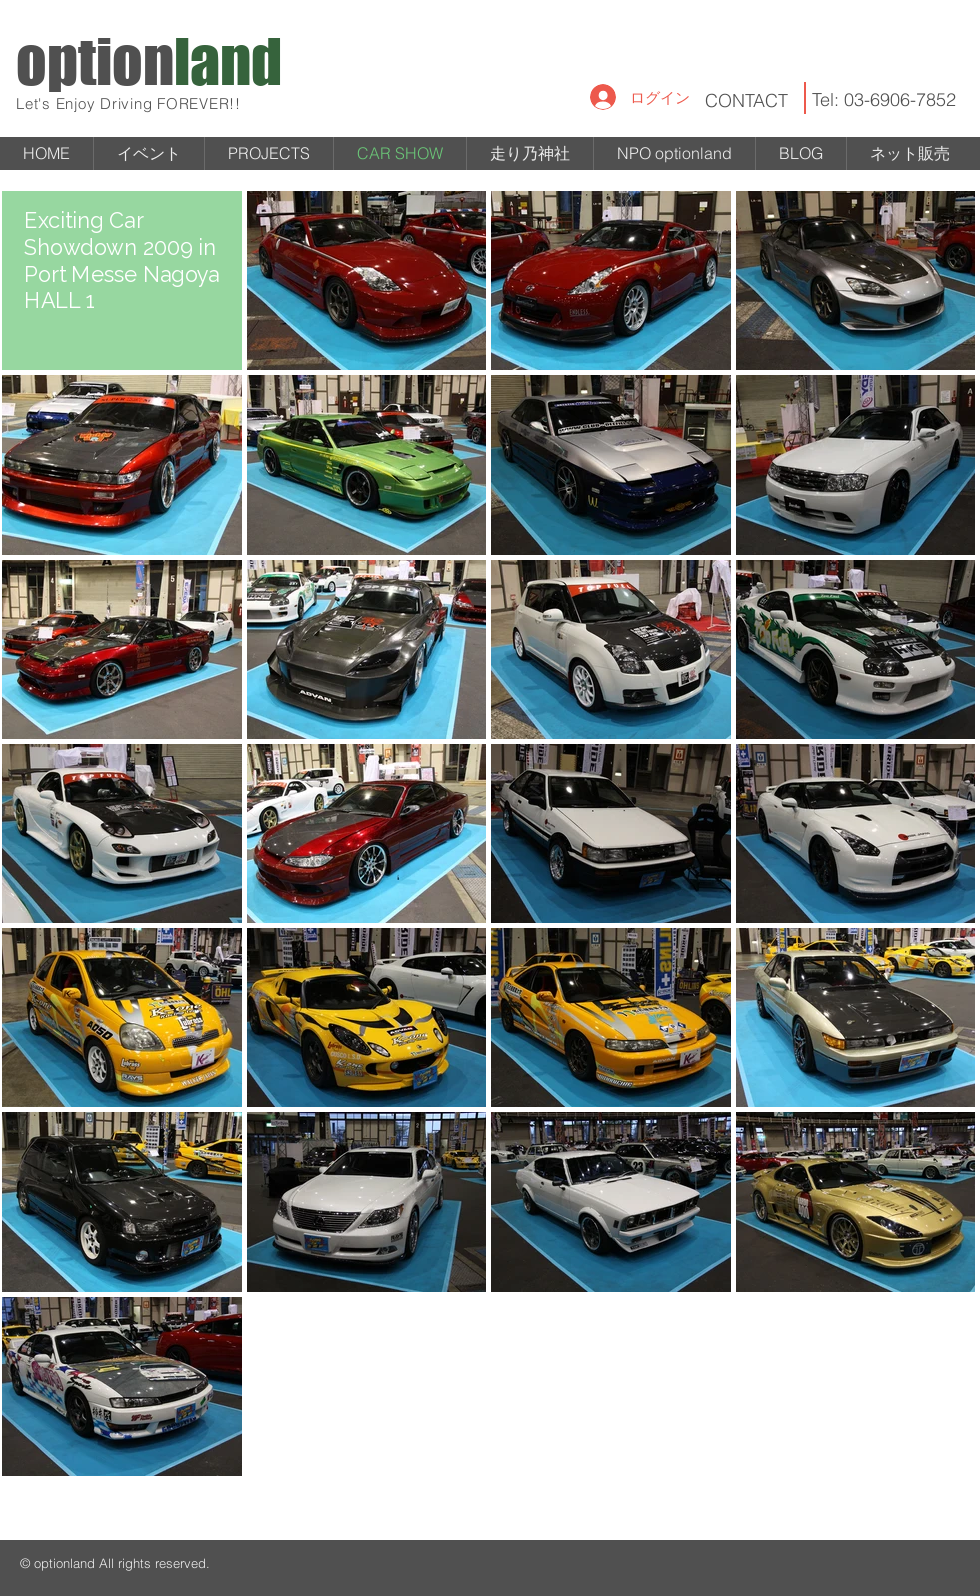  What do you see at coordinates (269, 153) in the screenshot?
I see `[button]` at bounding box center [269, 153].